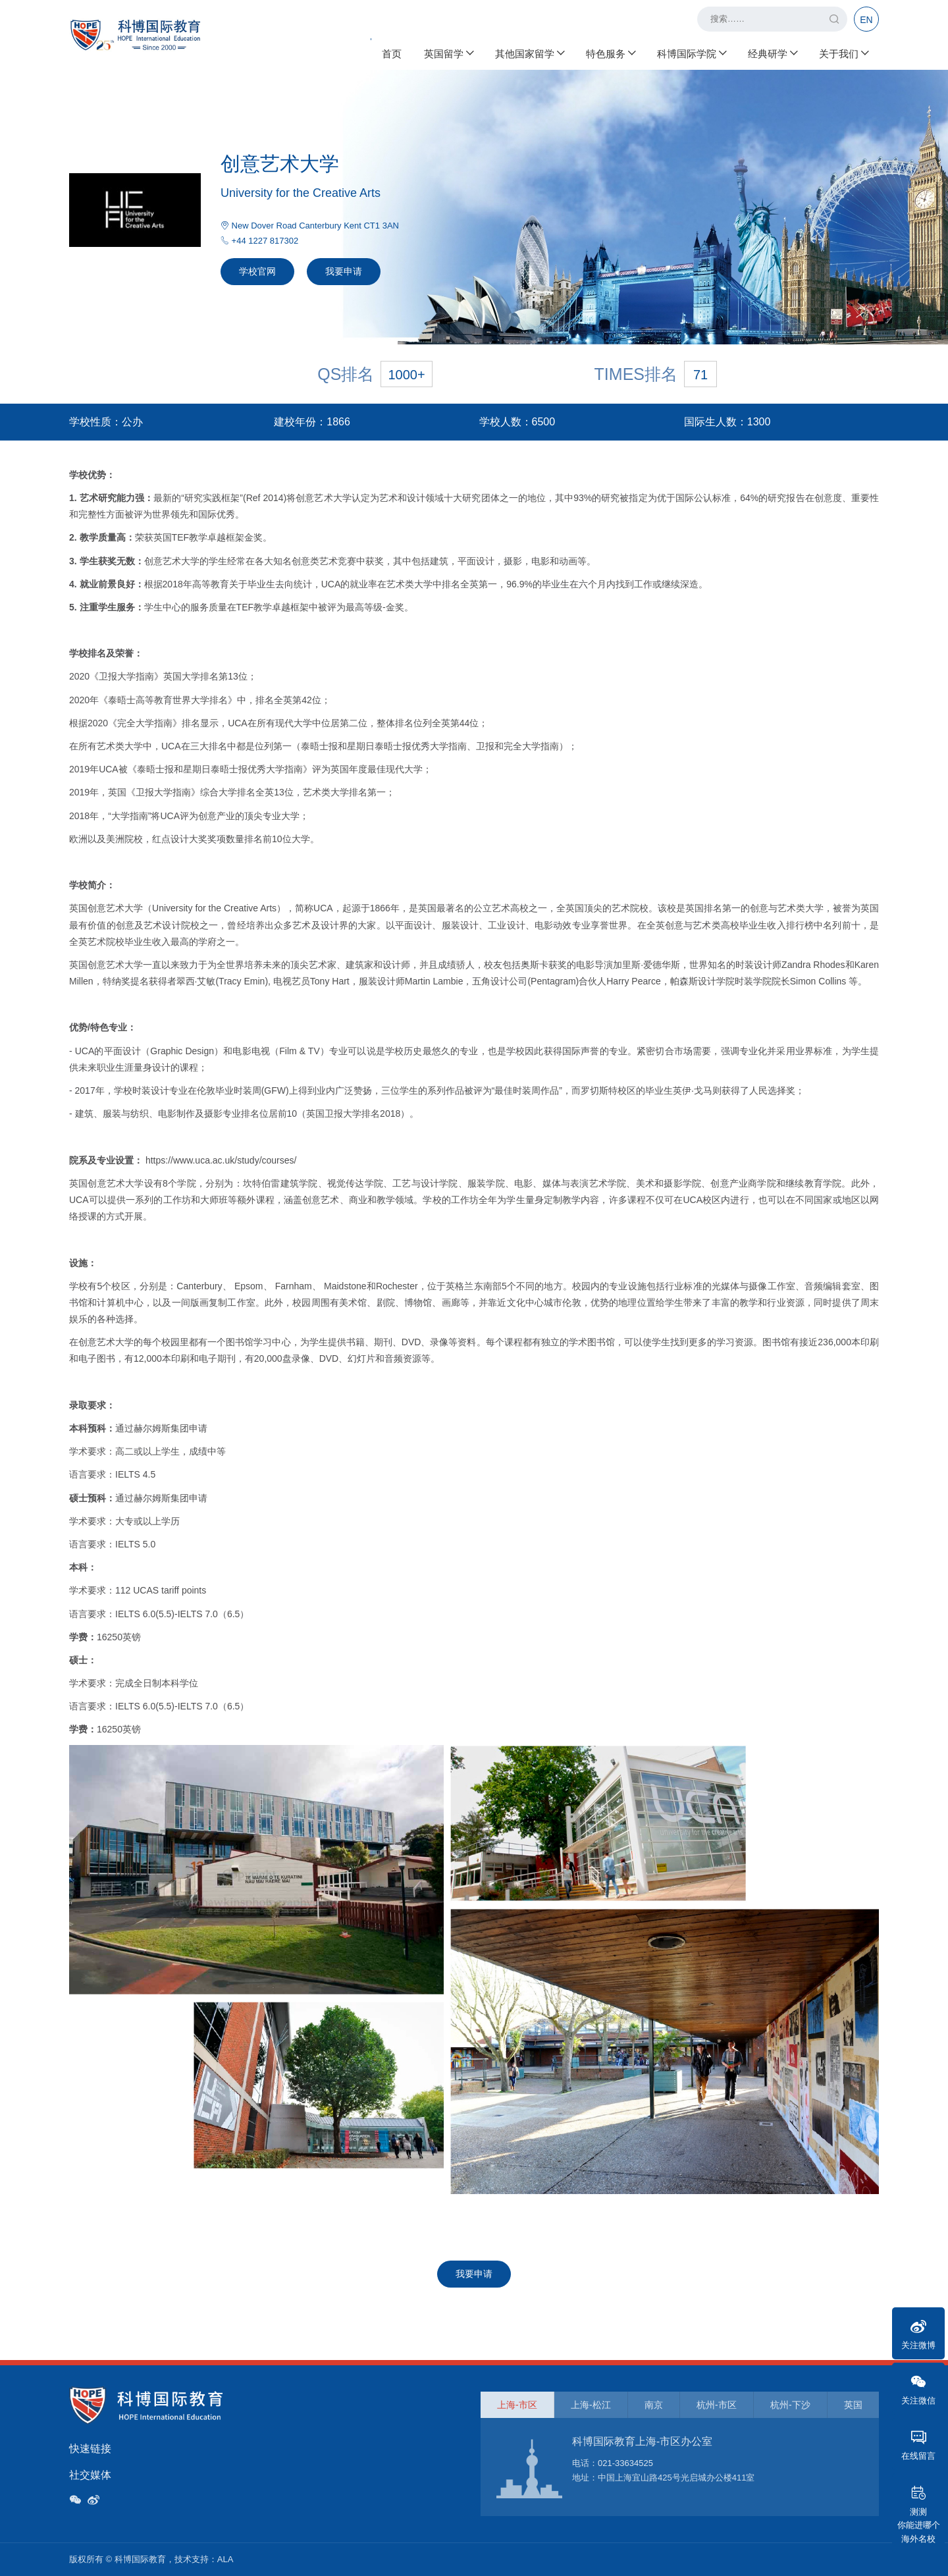 The image size is (948, 2576). What do you see at coordinates (257, 271) in the screenshot?
I see `学校官网` at bounding box center [257, 271].